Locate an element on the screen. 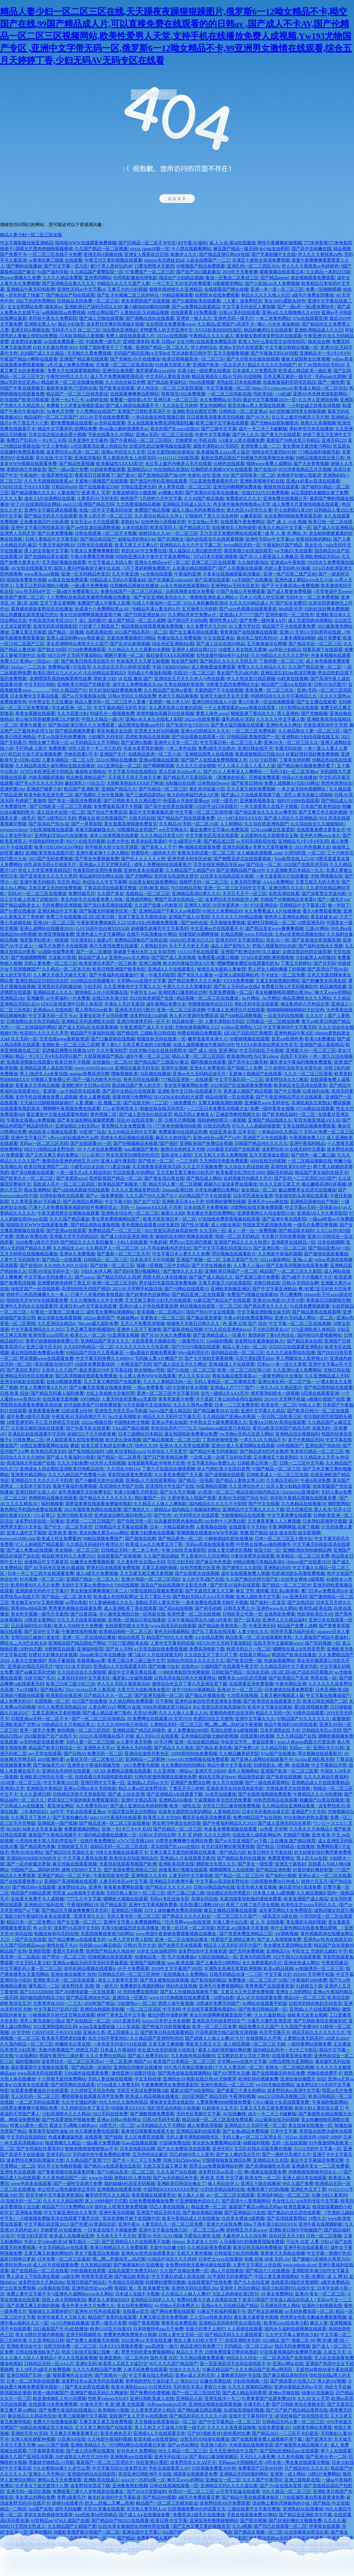 The height and width of the screenshot is (2576, 354). 波多野VA高清中文无码 is located at coordinates (76, 1927).